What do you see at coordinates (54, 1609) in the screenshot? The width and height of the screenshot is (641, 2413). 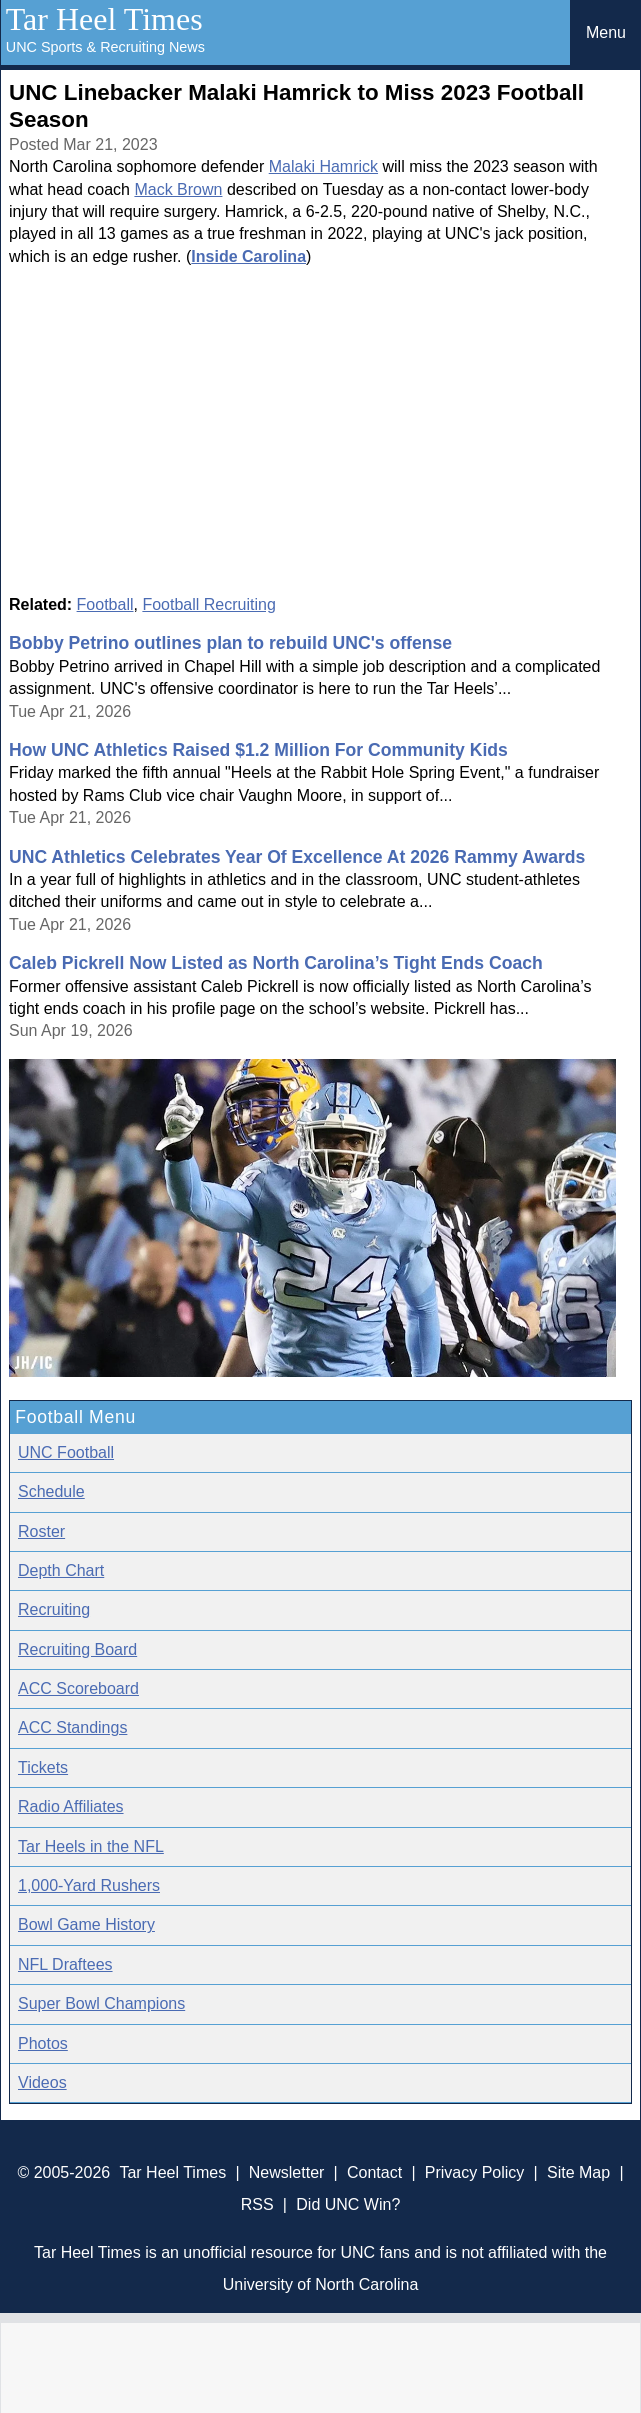 I see `Recruiting` at bounding box center [54, 1609].